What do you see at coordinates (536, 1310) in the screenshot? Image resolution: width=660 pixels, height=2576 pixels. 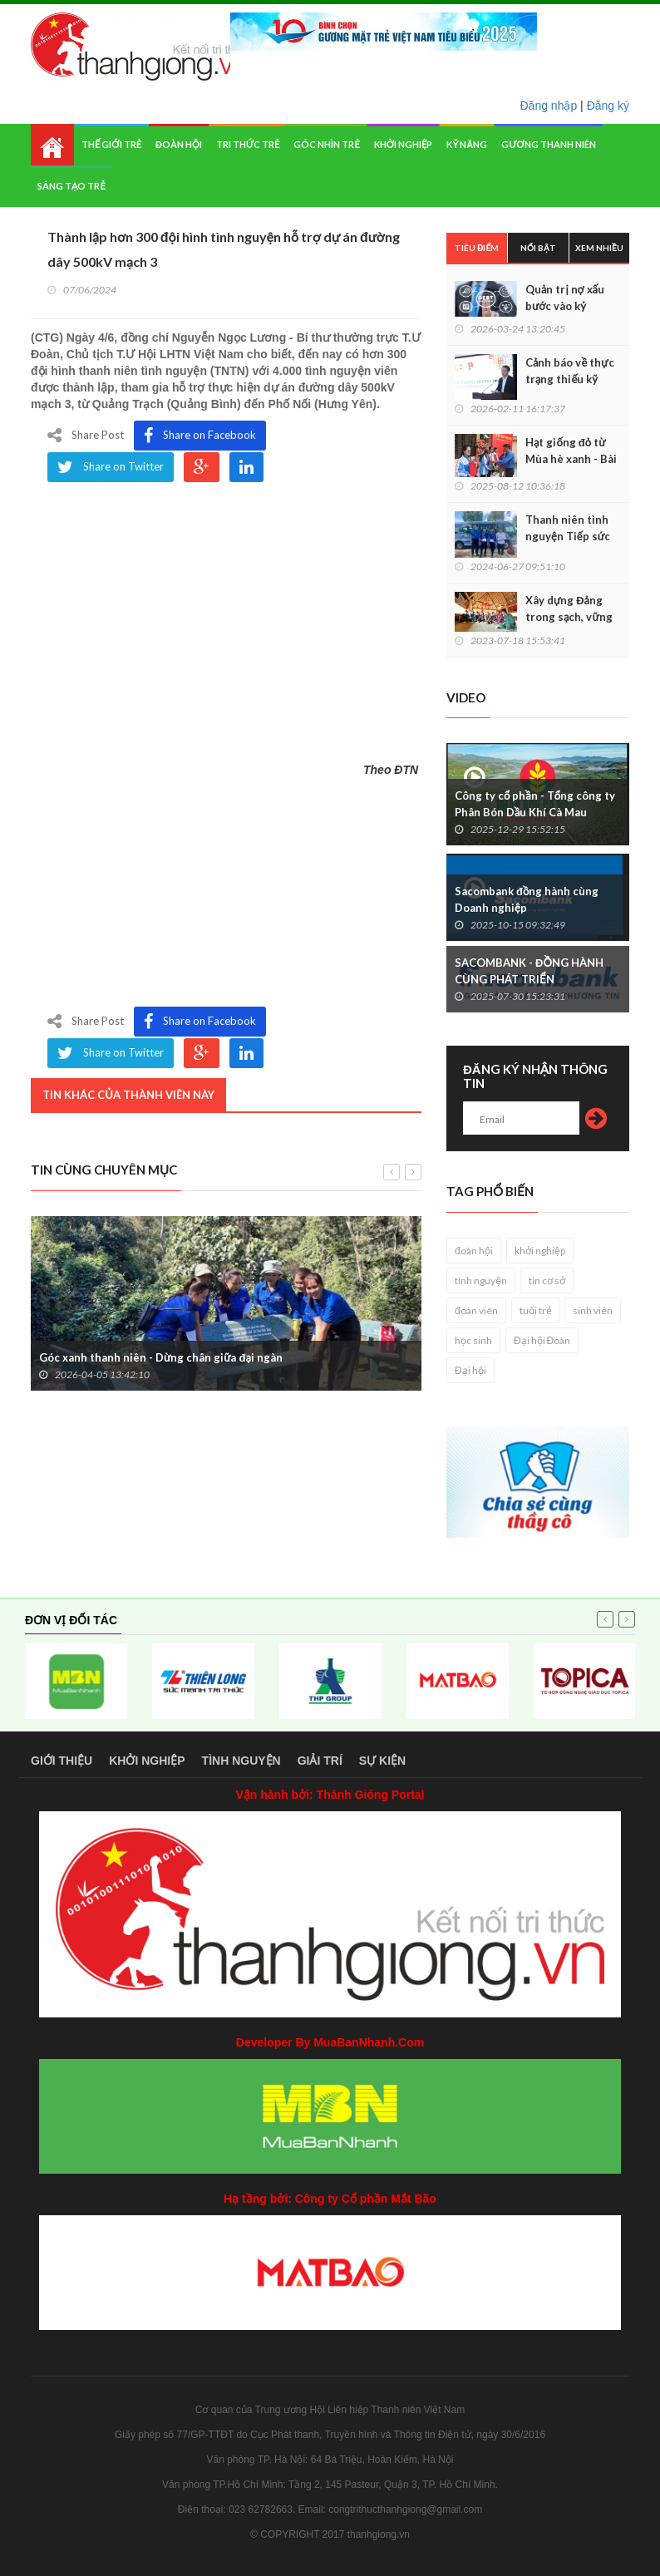 I see `tuổi trẻ` at bounding box center [536, 1310].